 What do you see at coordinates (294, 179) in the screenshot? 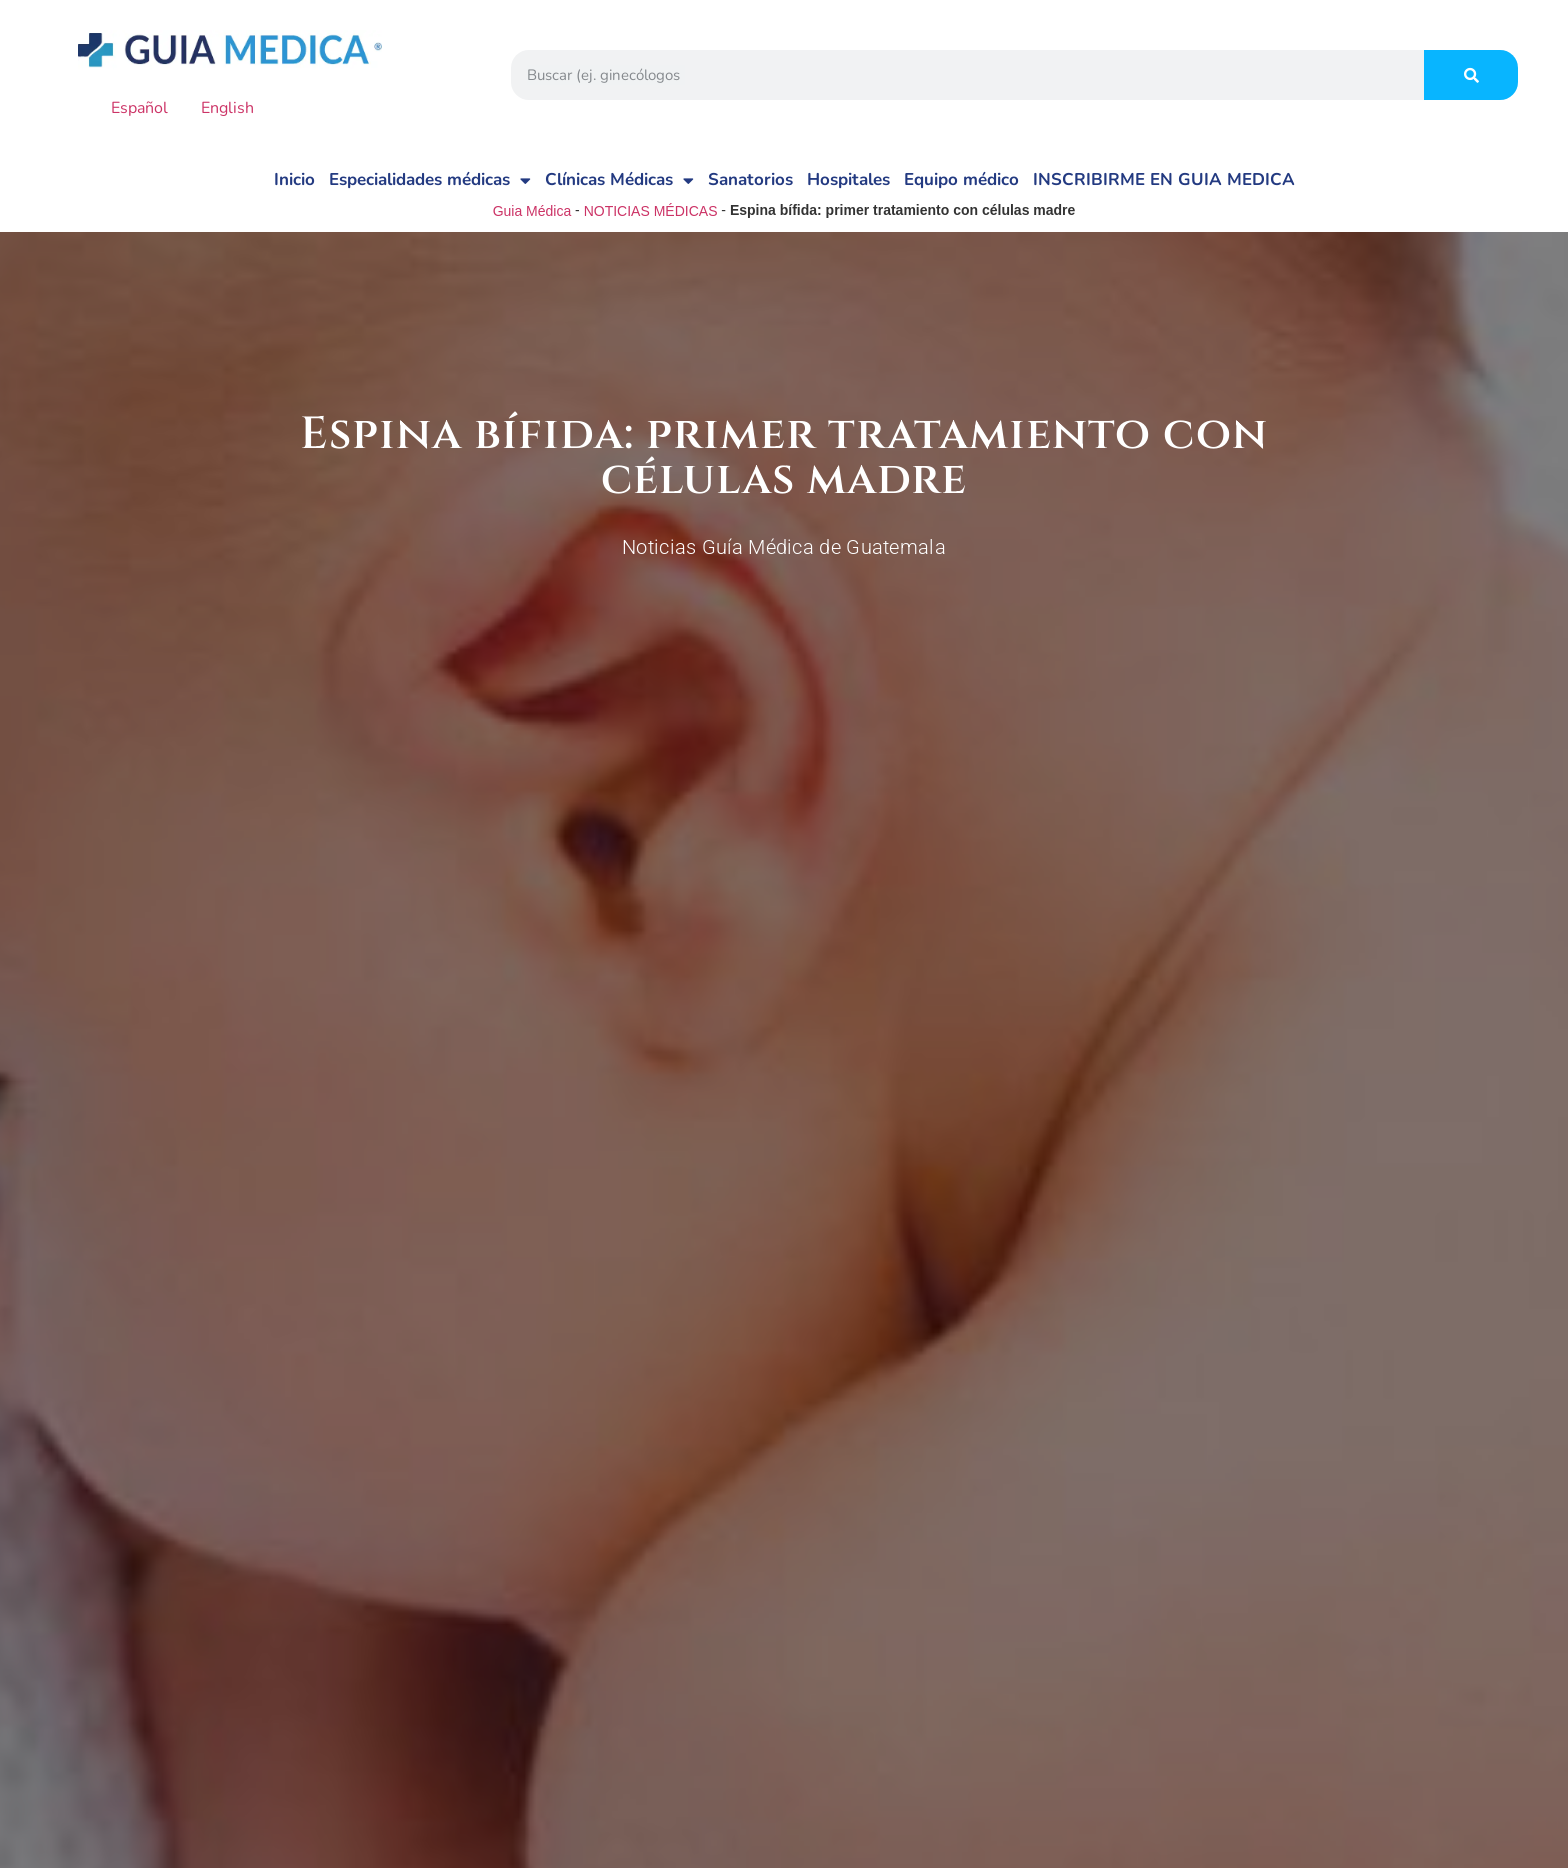
I see `Inicio` at bounding box center [294, 179].